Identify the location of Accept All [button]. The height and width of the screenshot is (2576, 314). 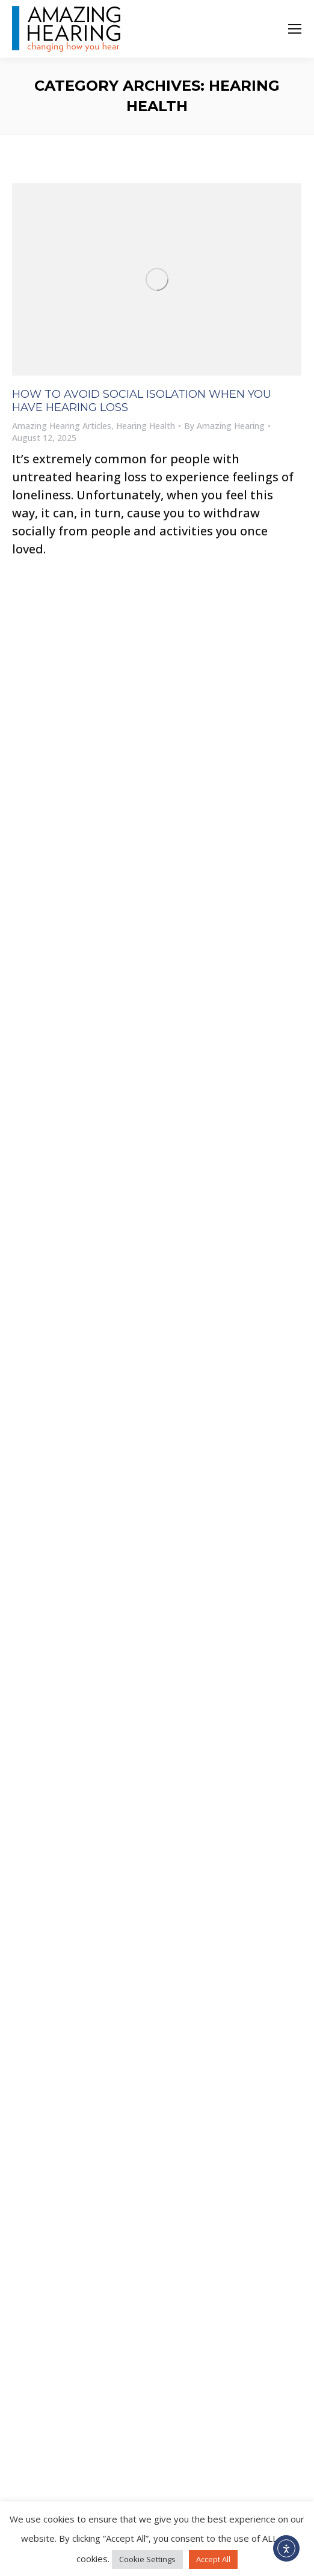
(213, 2559).